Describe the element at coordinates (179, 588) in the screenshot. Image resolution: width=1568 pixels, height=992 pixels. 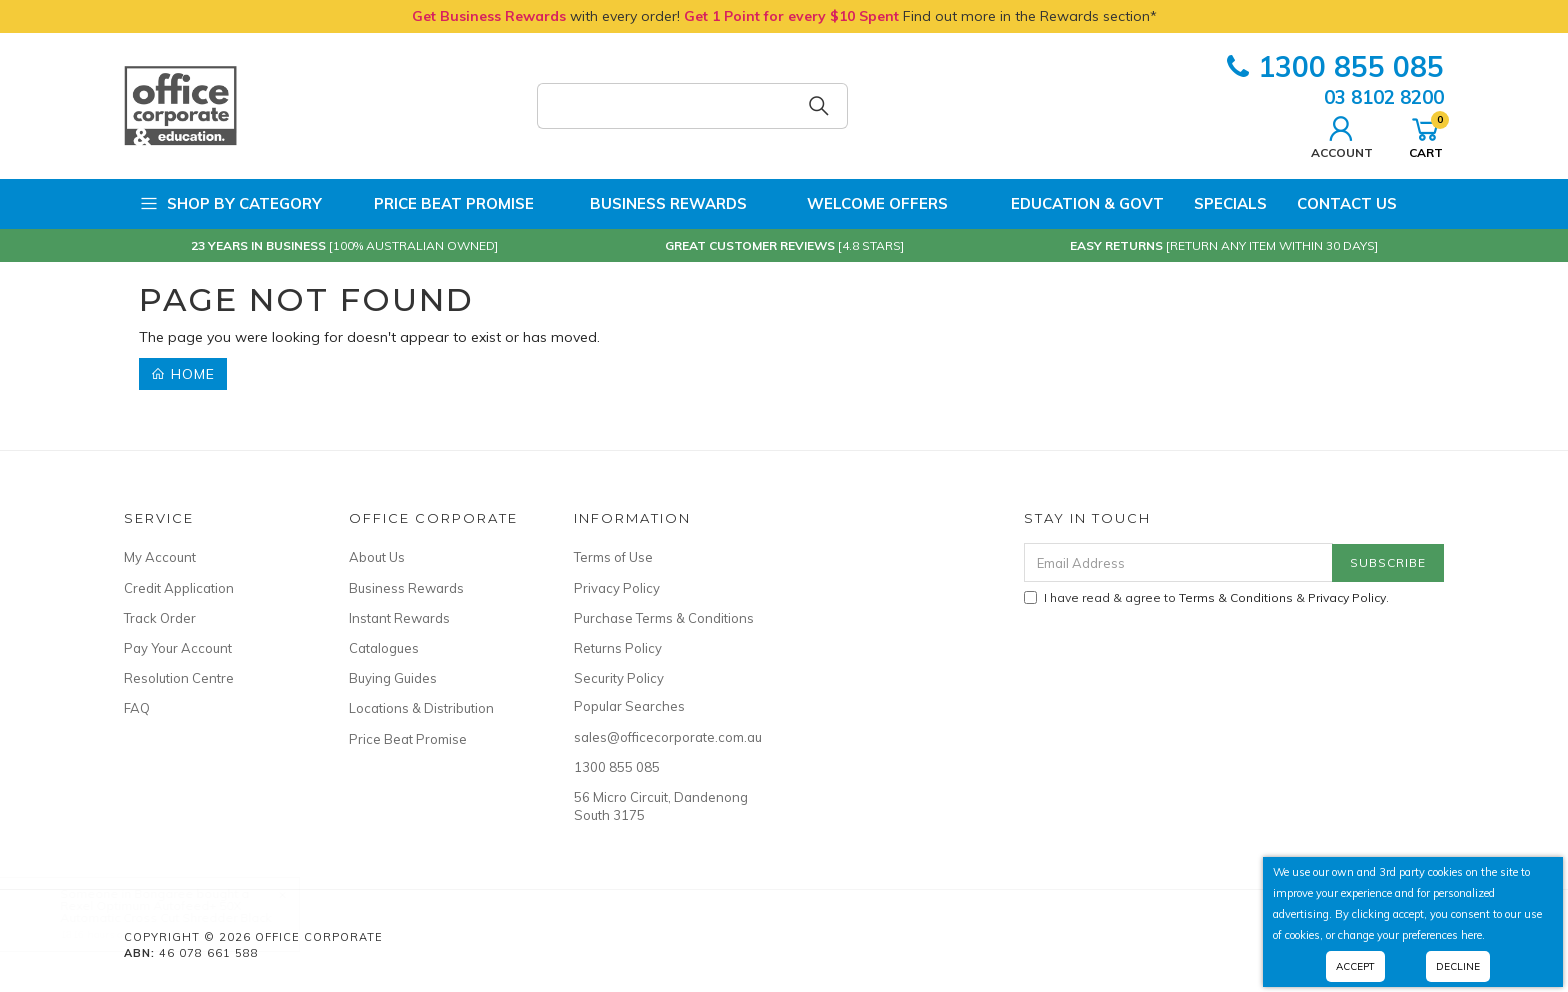
I see `Credit Application` at that location.